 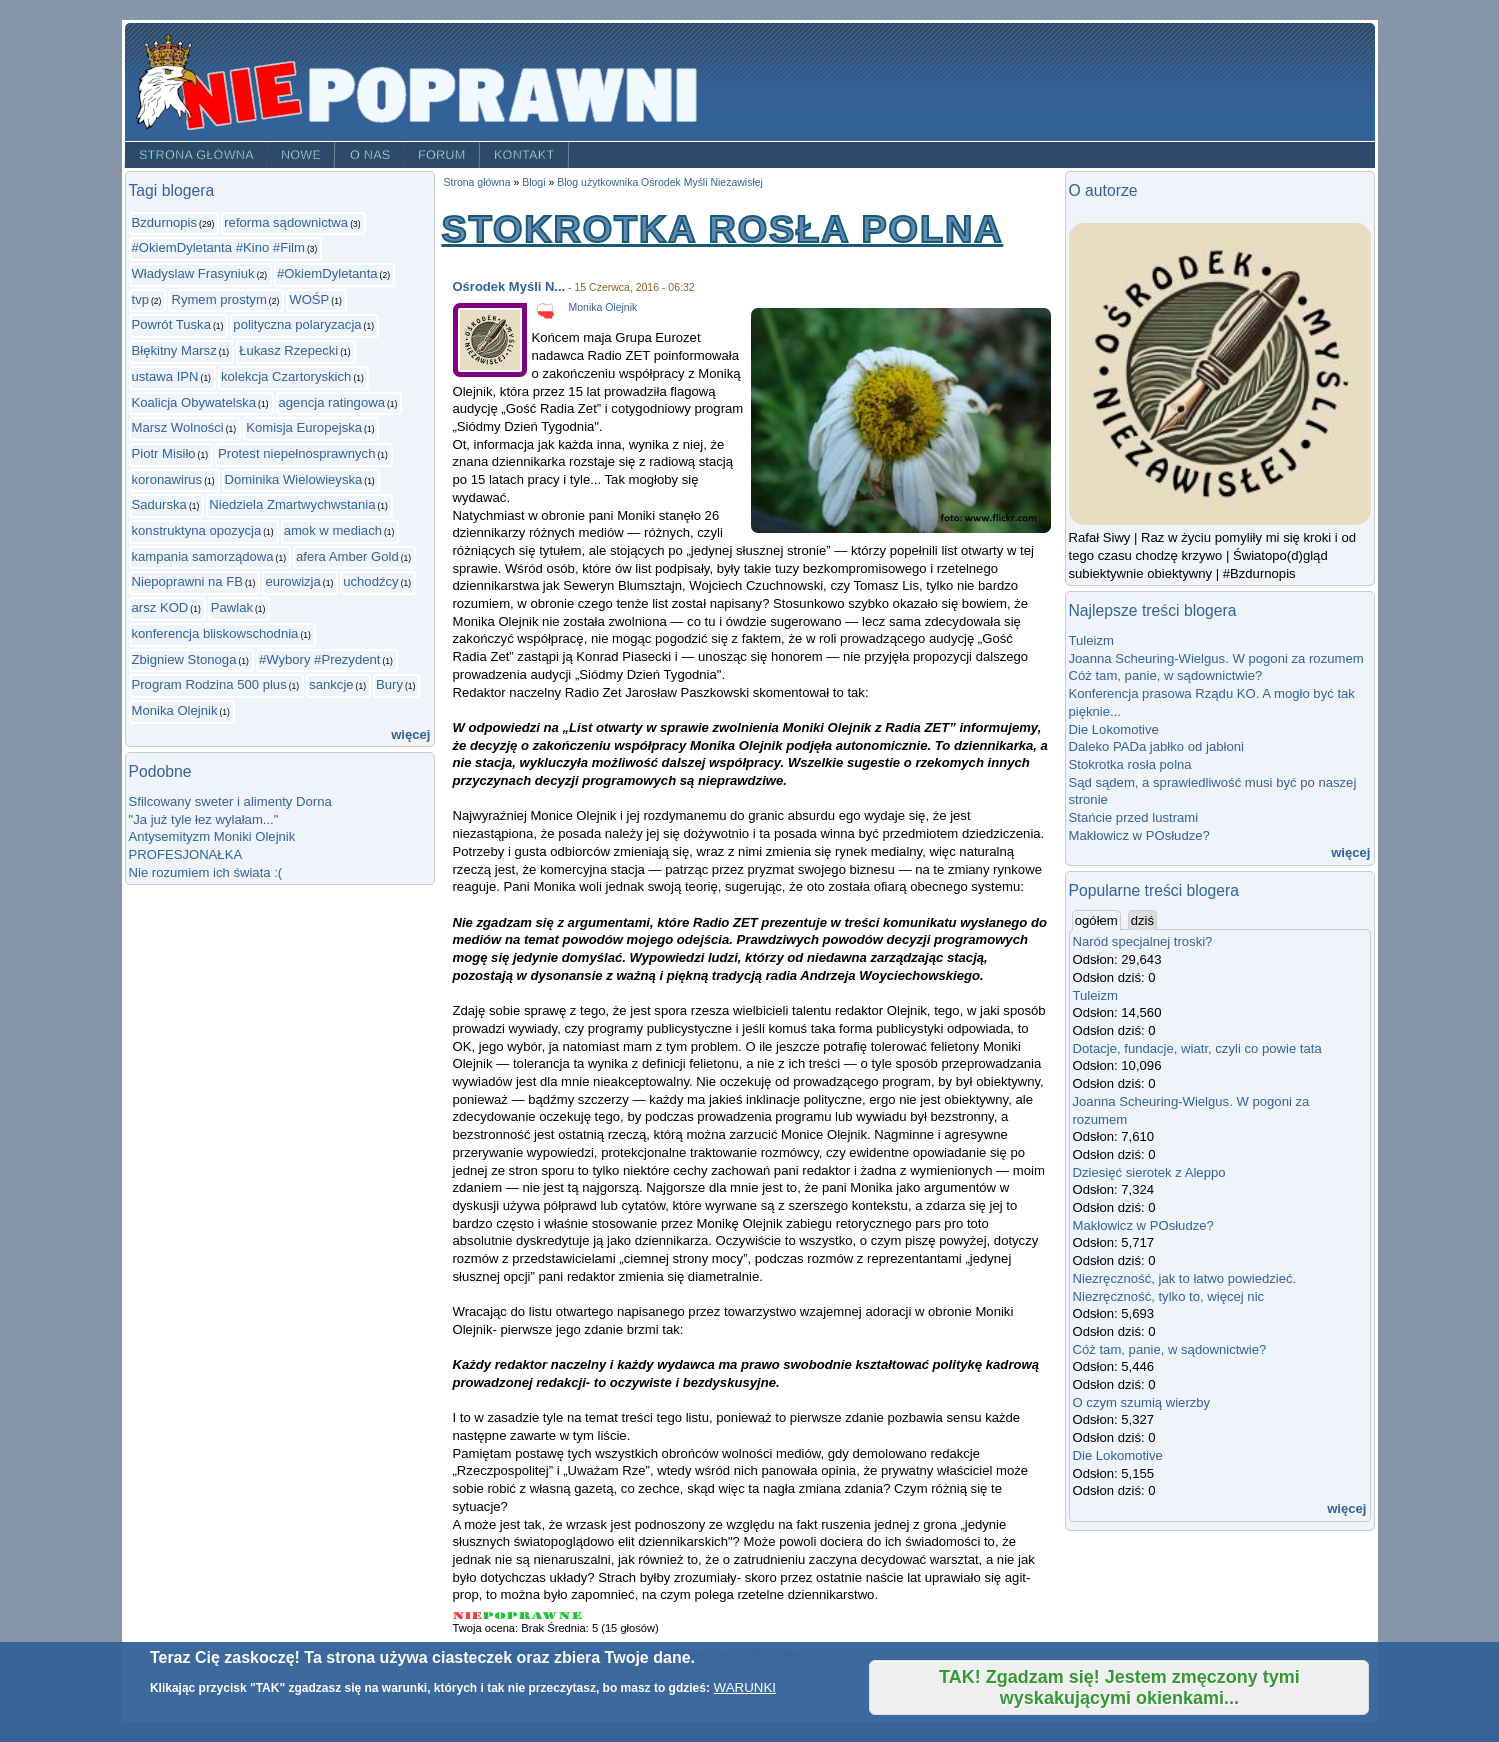 What do you see at coordinates (215, 633) in the screenshot?
I see `konferencja bliskowschodnia` at bounding box center [215, 633].